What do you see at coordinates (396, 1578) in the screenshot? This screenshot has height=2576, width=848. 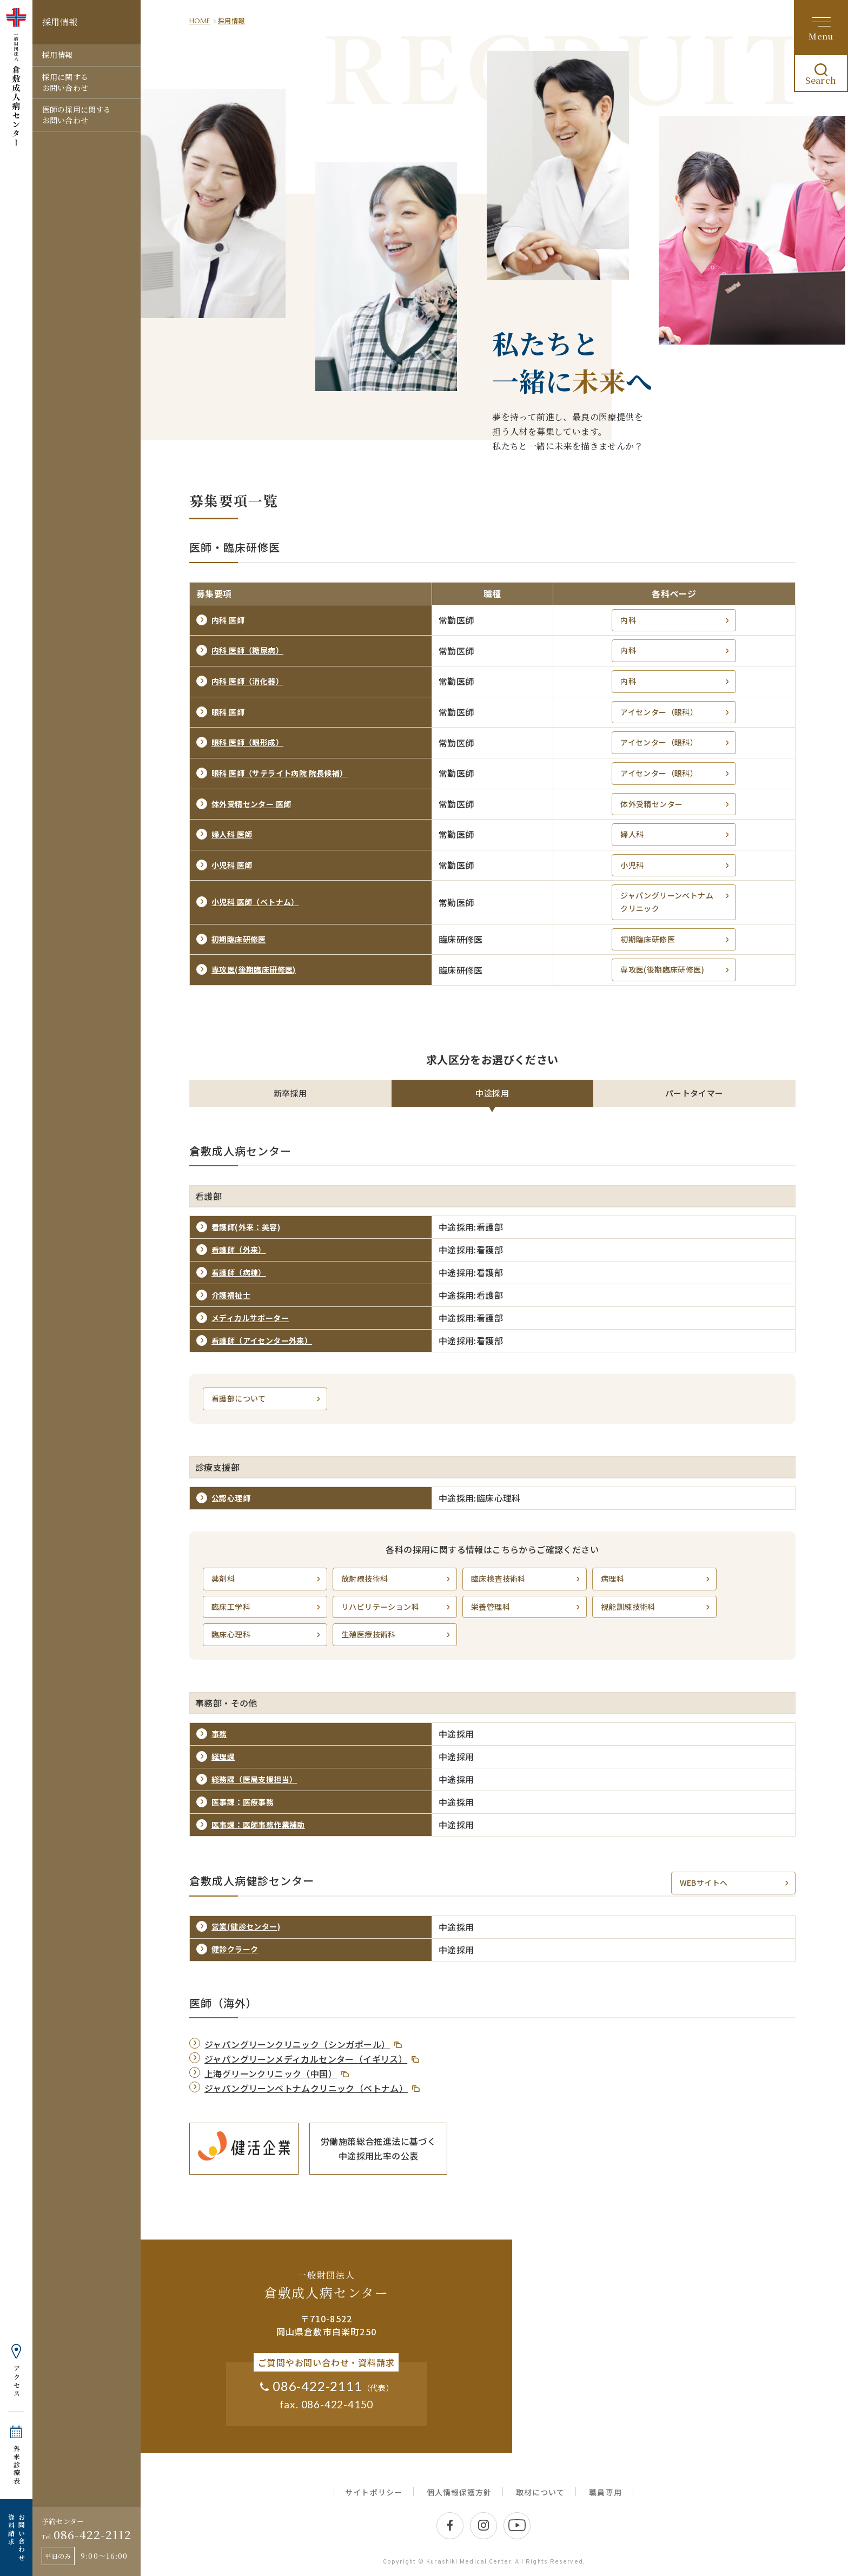 I see `放射線技術科` at bounding box center [396, 1578].